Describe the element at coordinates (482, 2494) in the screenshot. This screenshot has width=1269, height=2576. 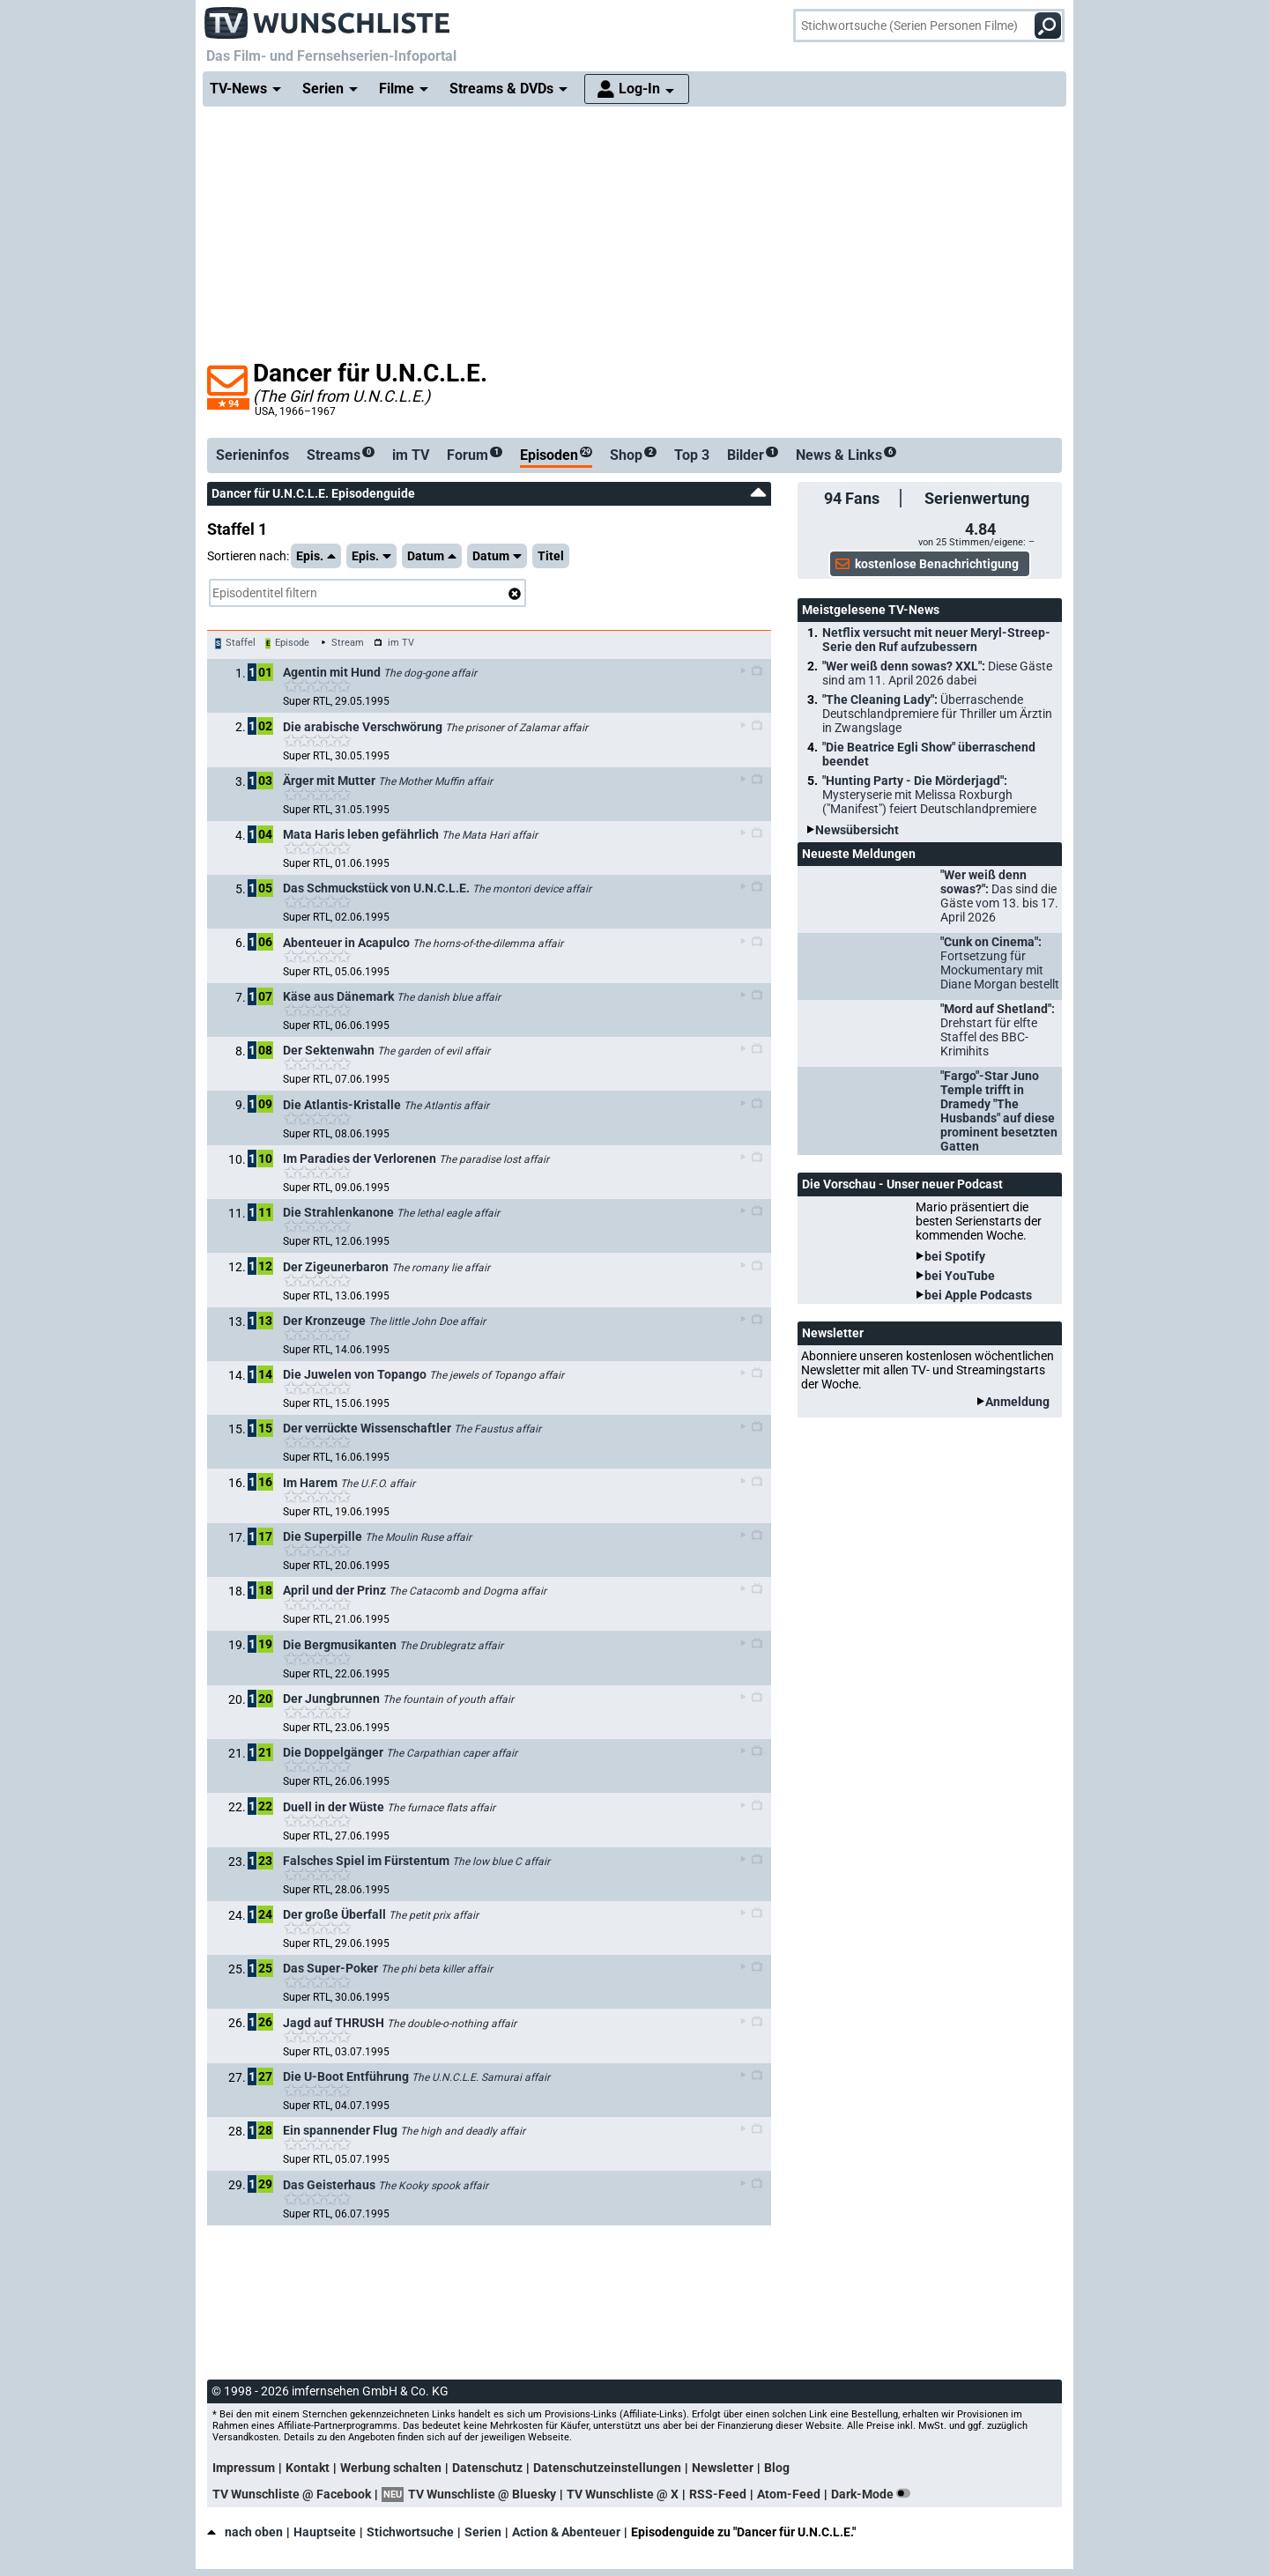
I see `TV Wunschliste @ Bluesky` at that location.